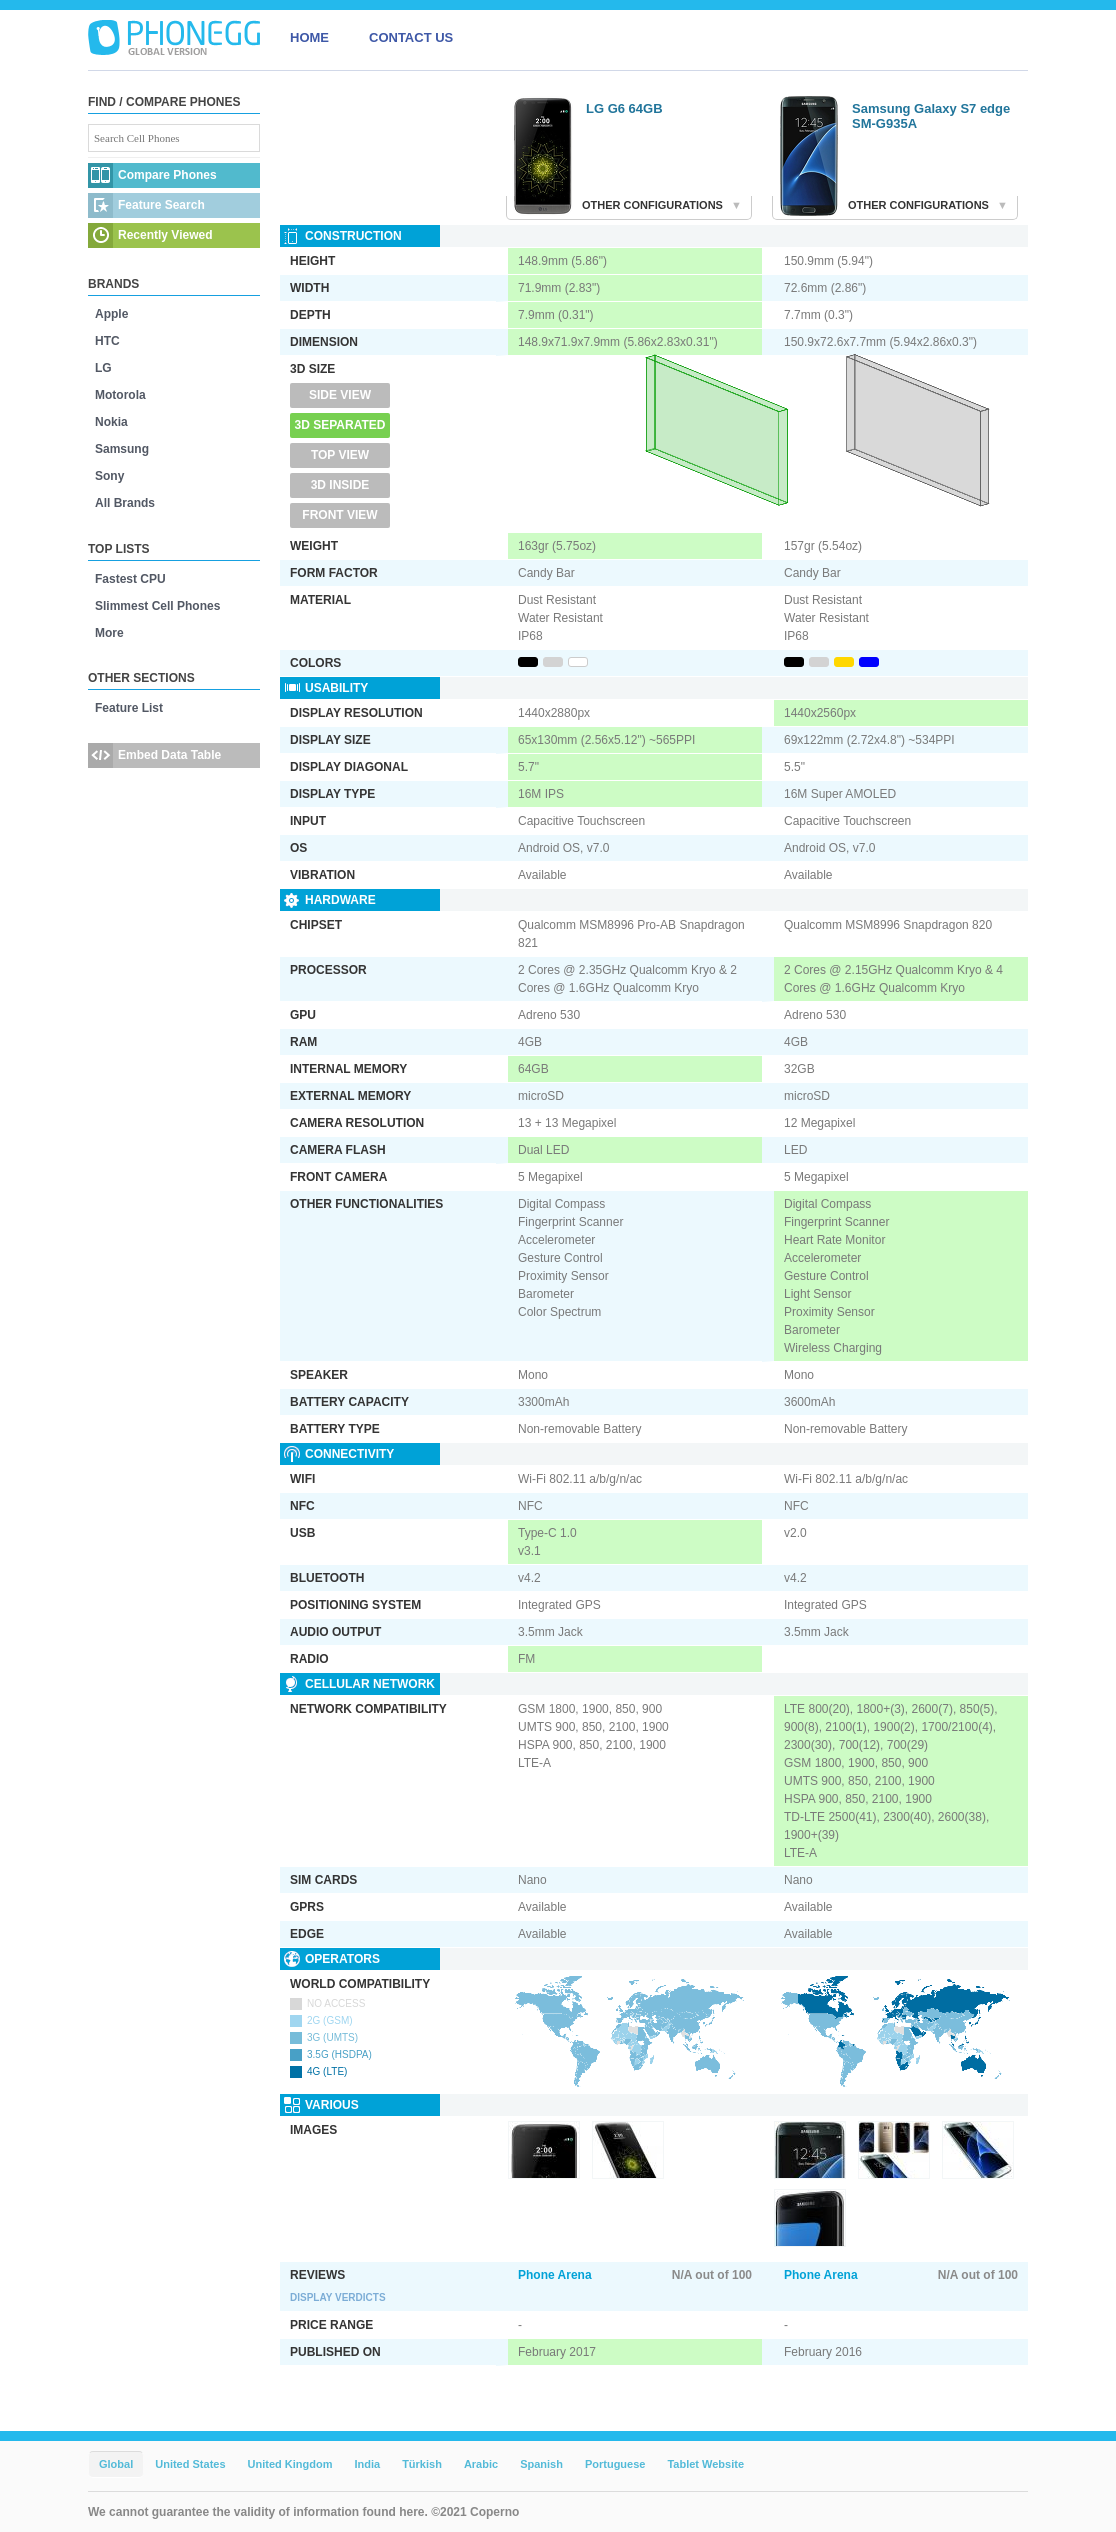 Image resolution: width=1116 pixels, height=2532 pixels. What do you see at coordinates (290, 2464) in the screenshot?
I see `United Kingdom` at bounding box center [290, 2464].